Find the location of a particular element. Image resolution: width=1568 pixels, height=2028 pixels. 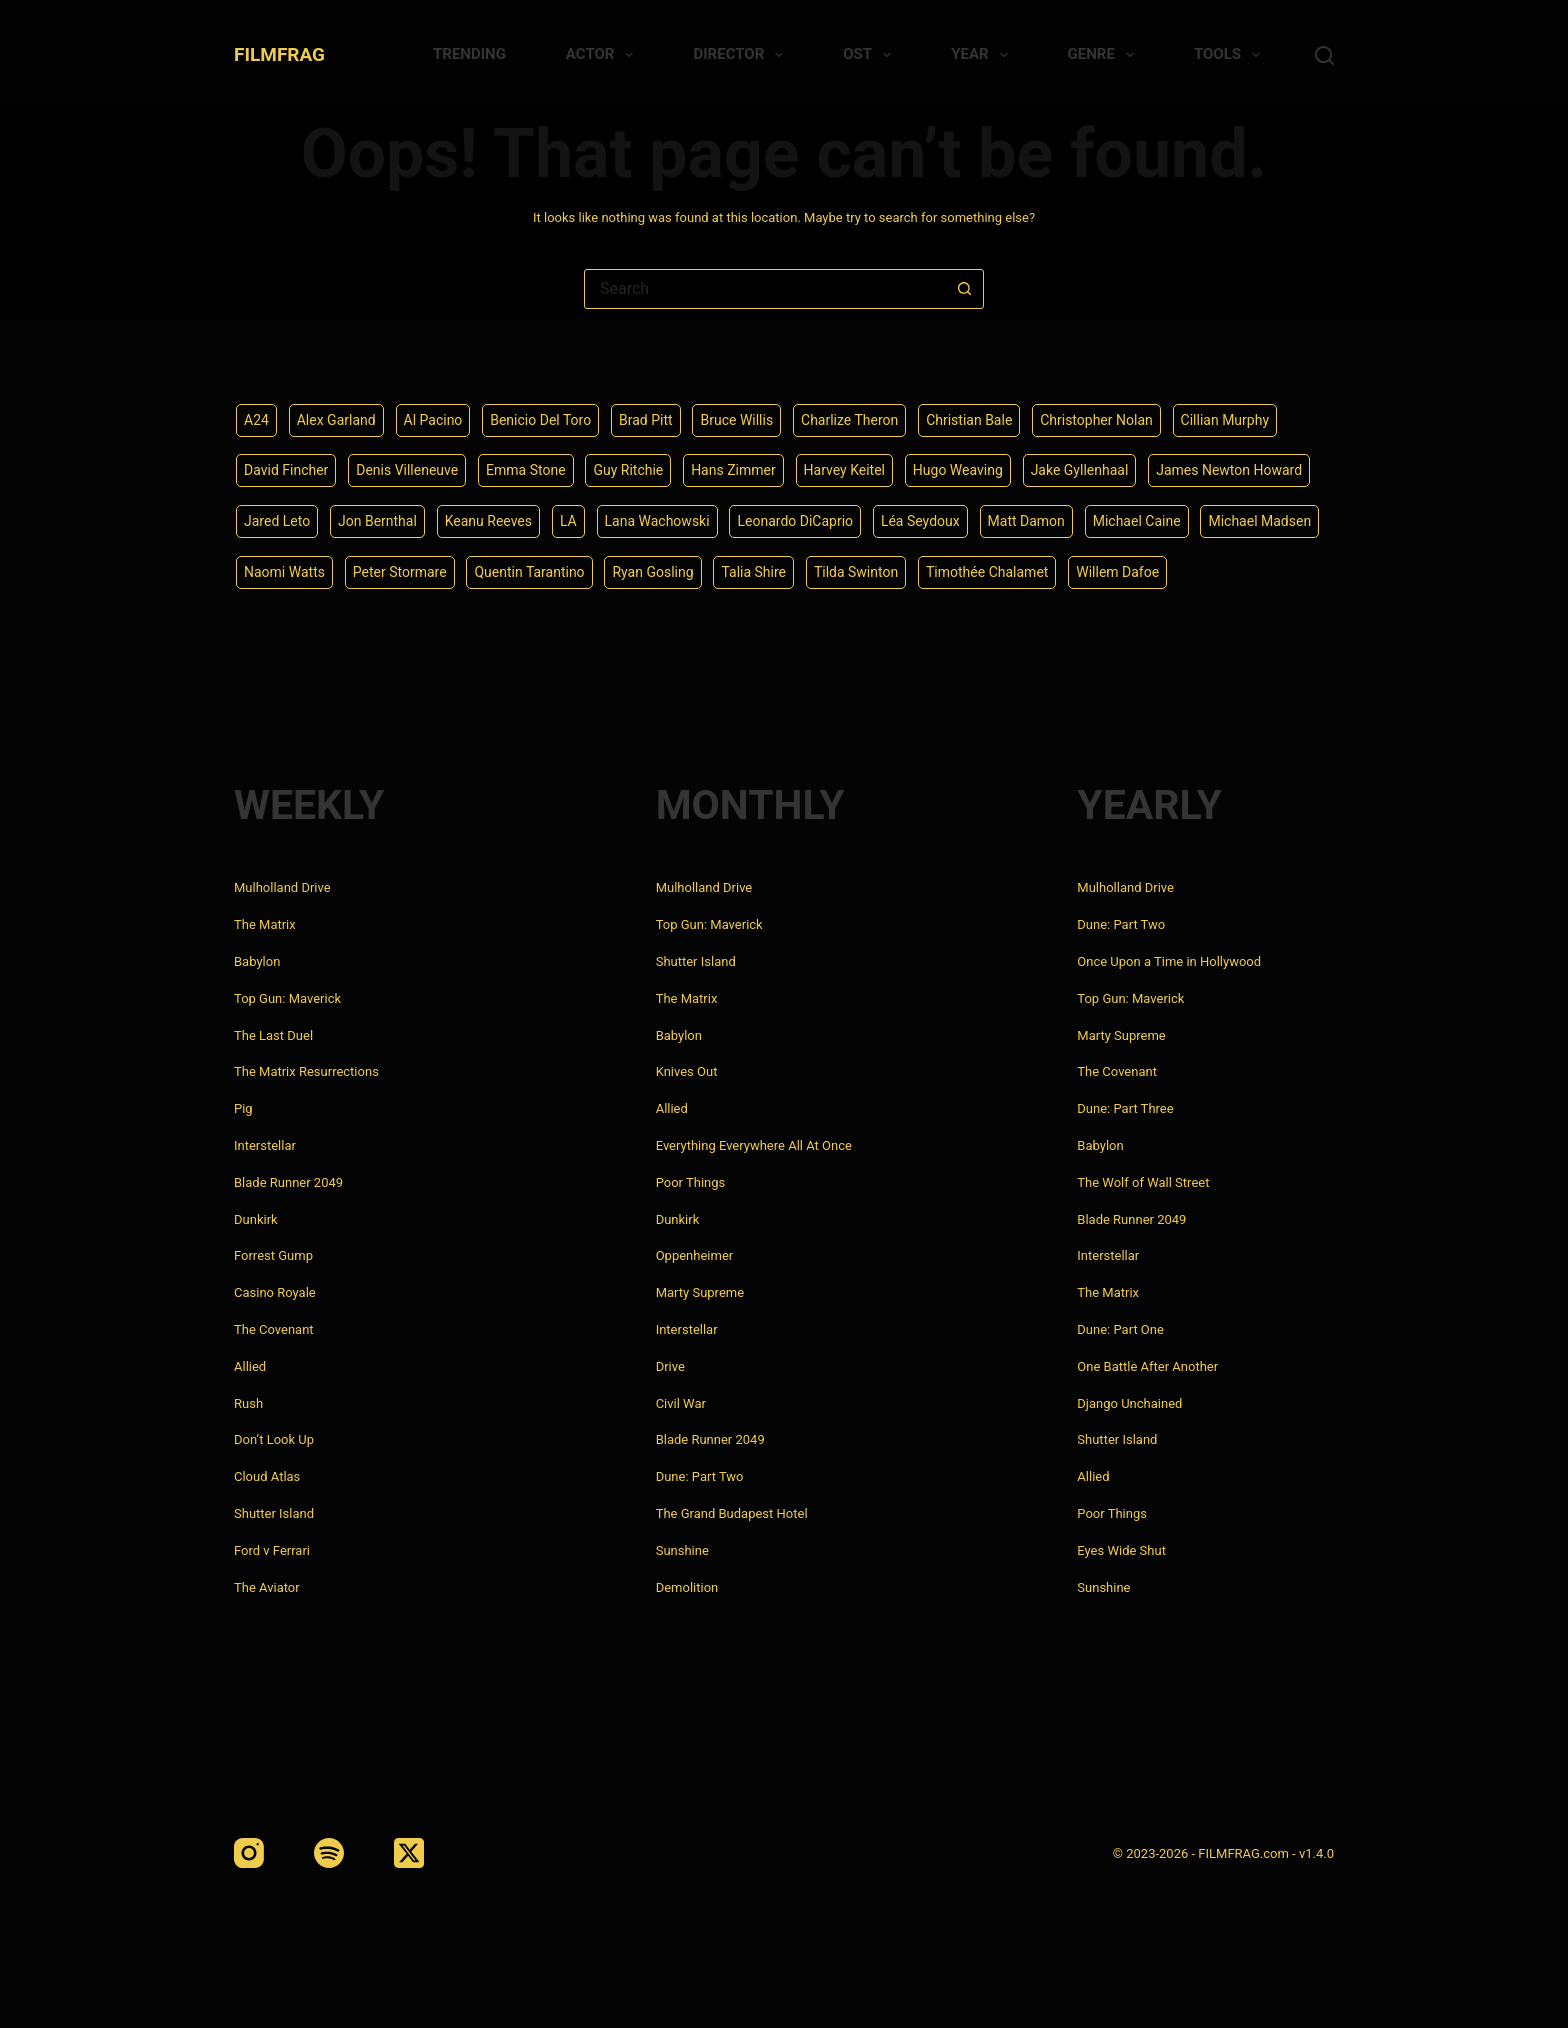

Casino Royale is located at coordinates (275, 1292).